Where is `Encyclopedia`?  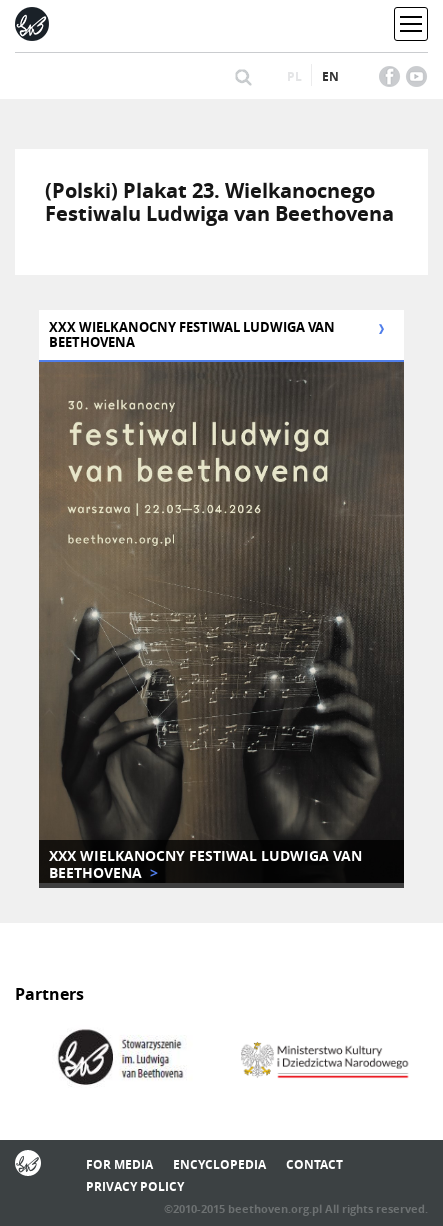
Encyclopedia is located at coordinates (219, 1164).